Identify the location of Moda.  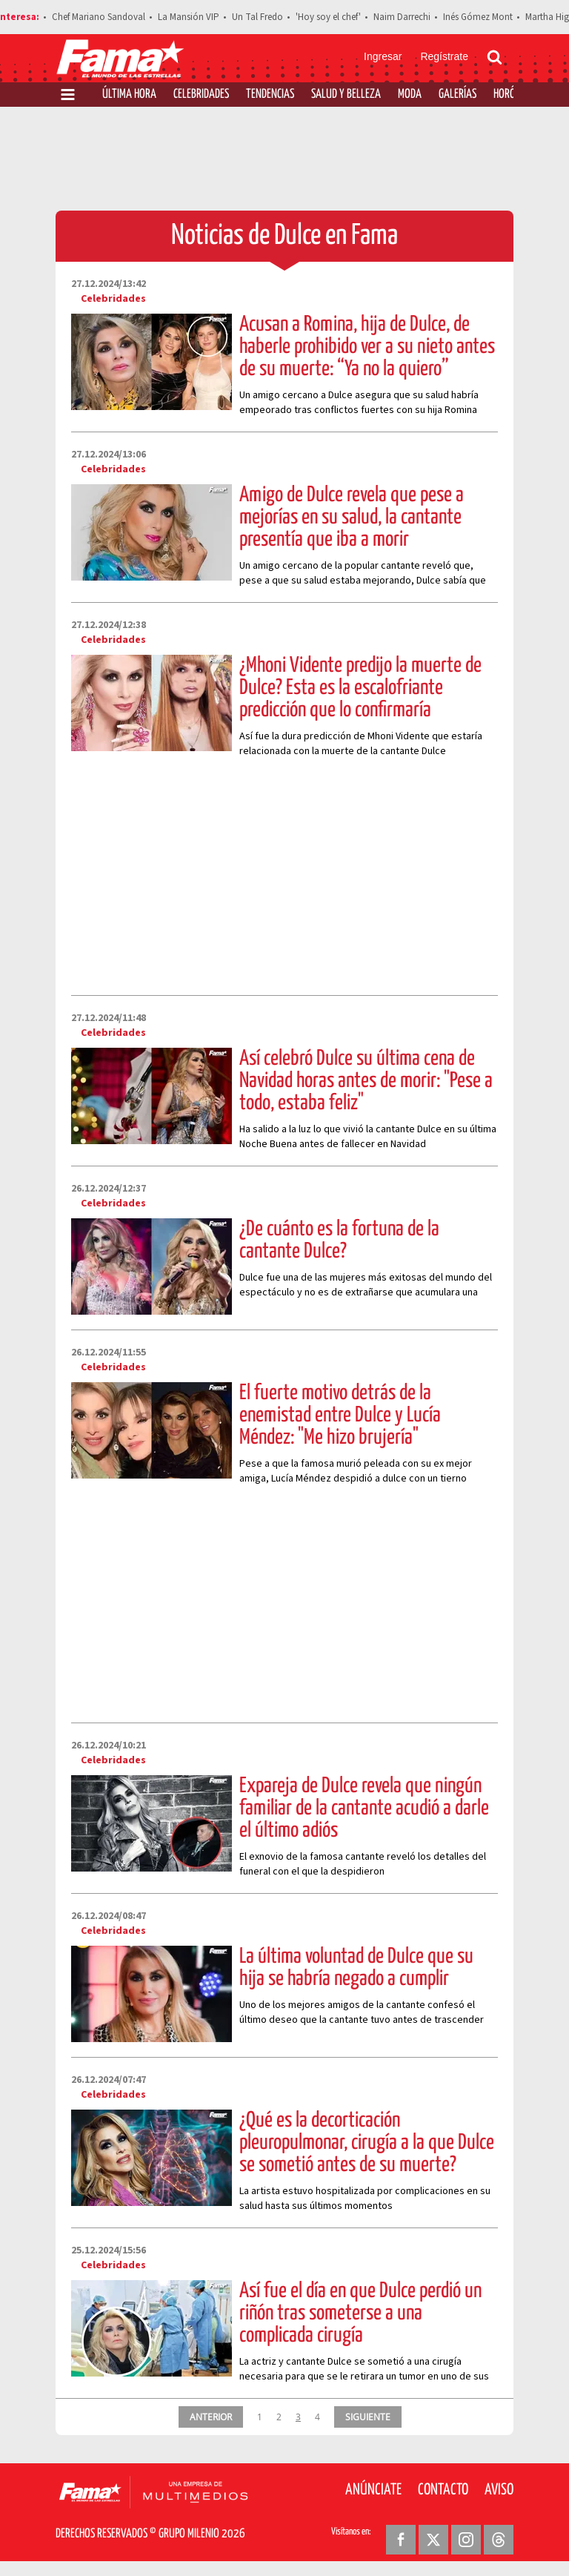
(410, 94).